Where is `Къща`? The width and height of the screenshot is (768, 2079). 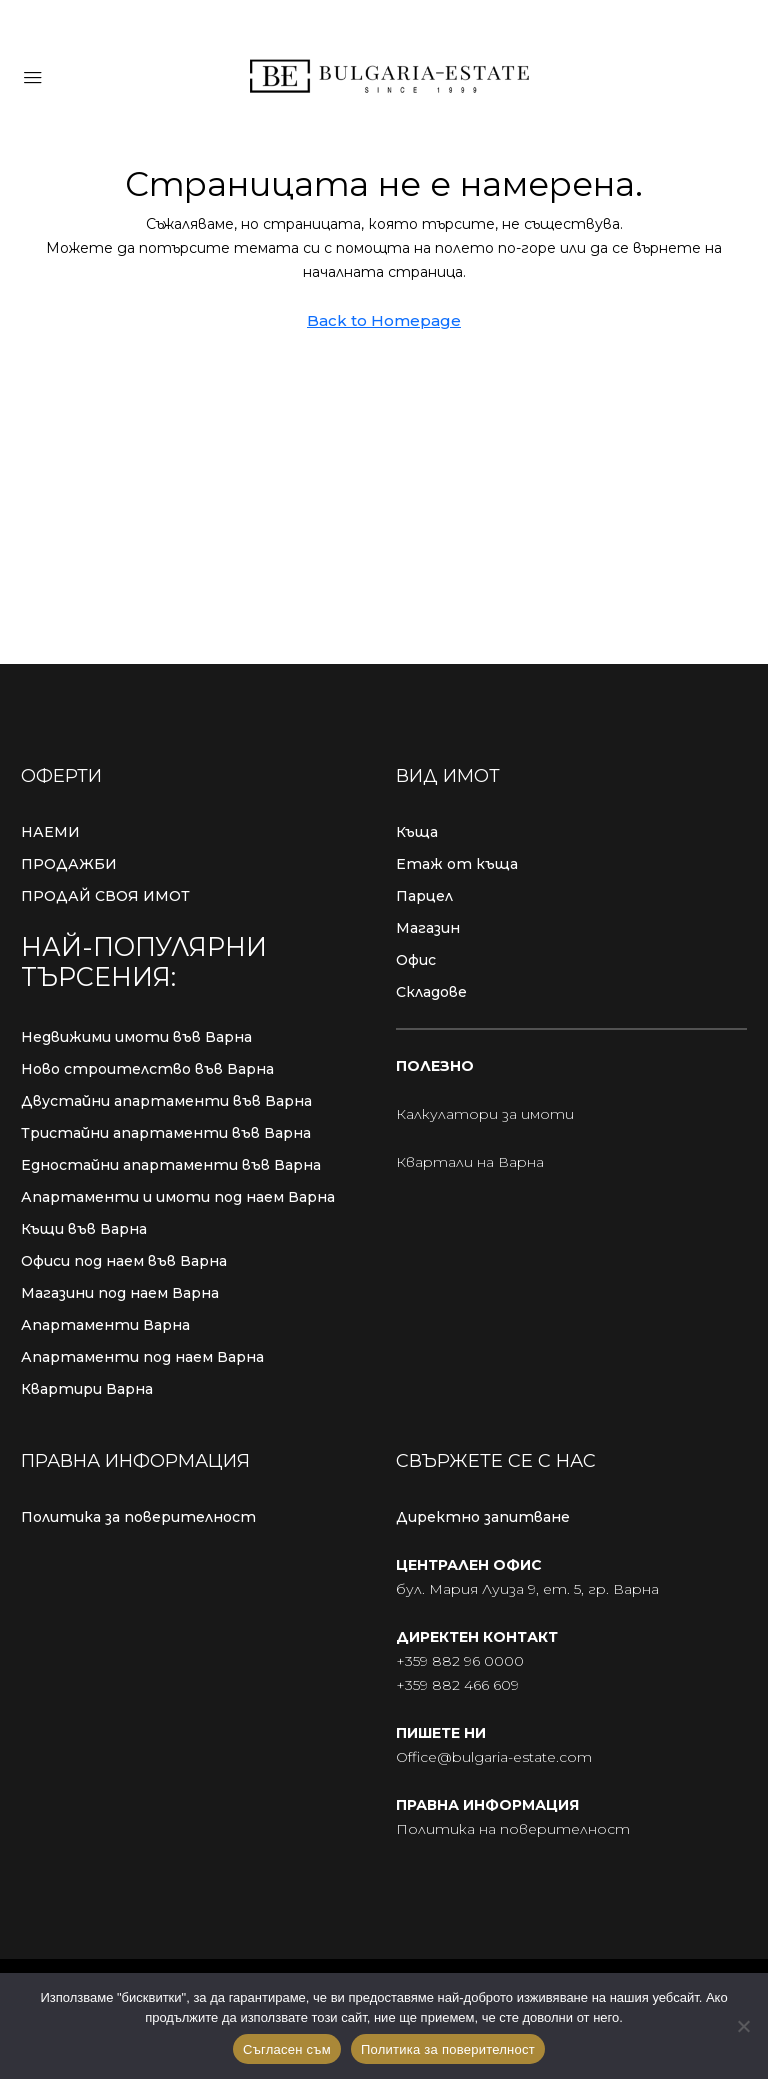 Къща is located at coordinates (417, 832).